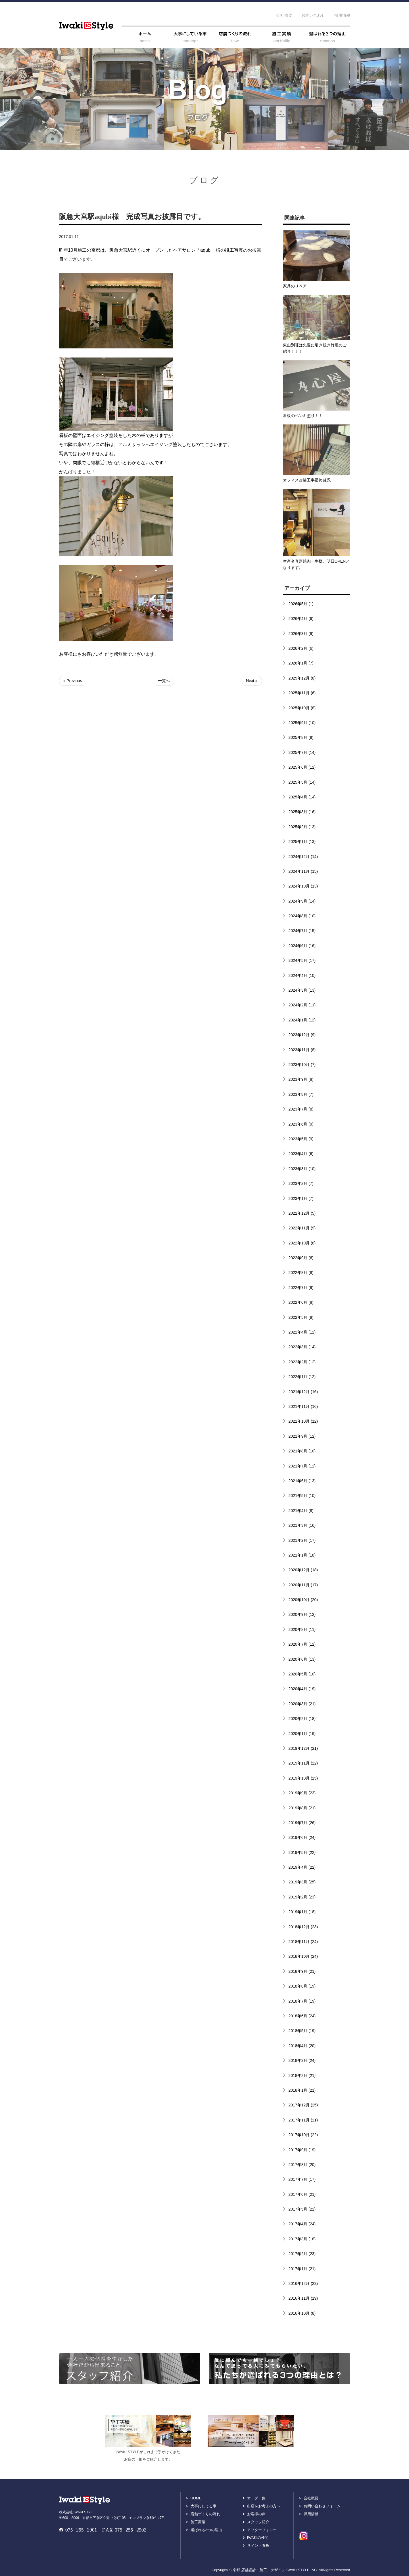 This screenshot has height=2576, width=409. Describe the element at coordinates (251, 680) in the screenshot. I see `Next »` at that location.